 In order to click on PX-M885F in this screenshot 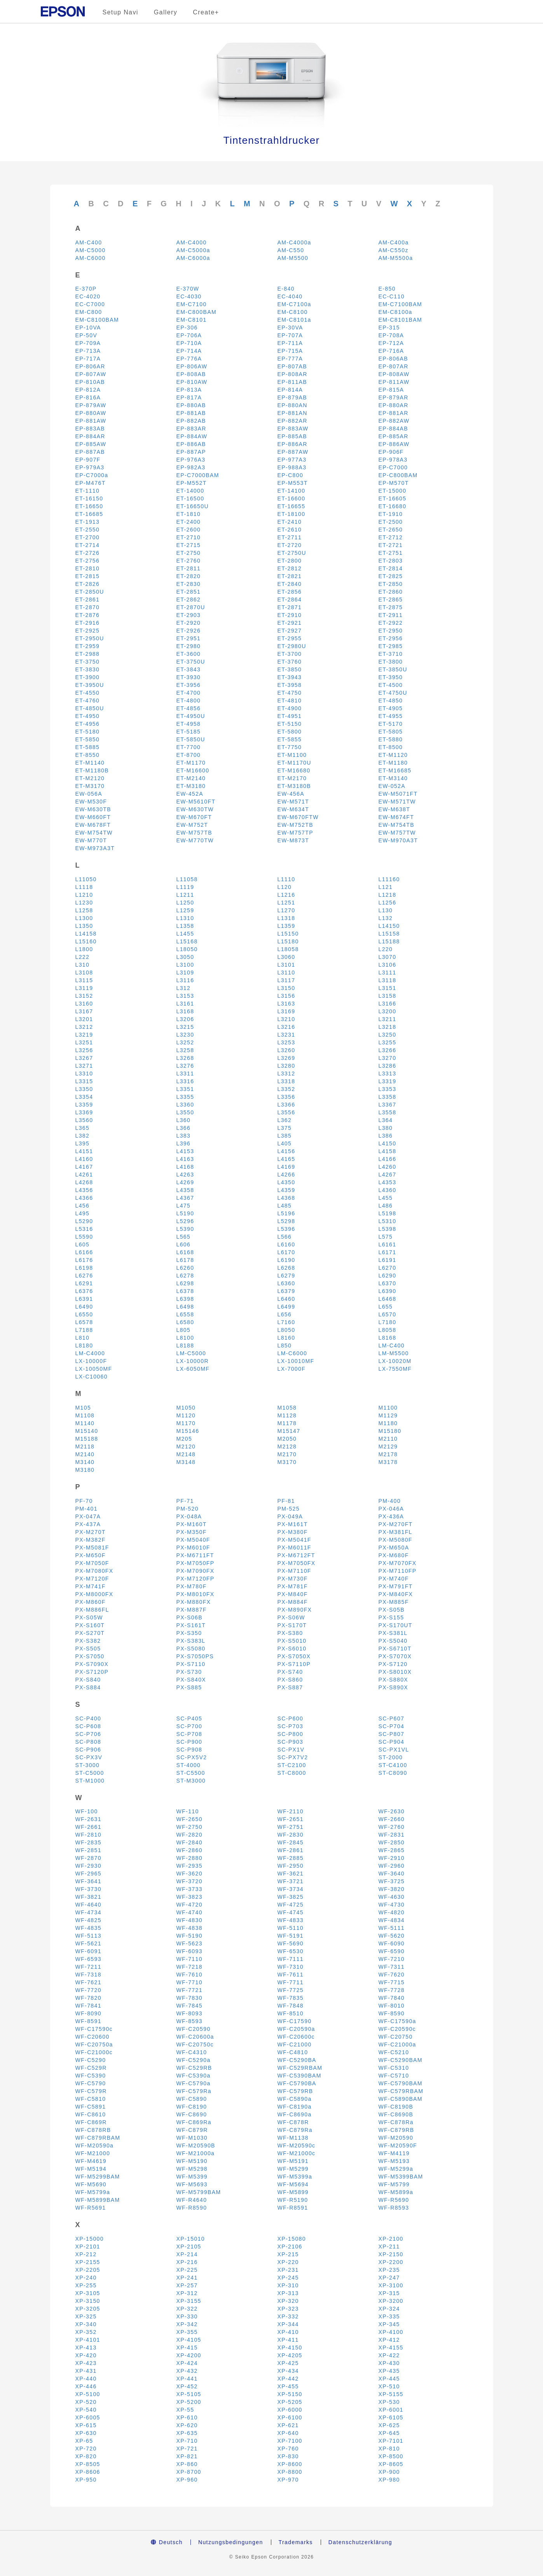, I will do `click(394, 1602)`.